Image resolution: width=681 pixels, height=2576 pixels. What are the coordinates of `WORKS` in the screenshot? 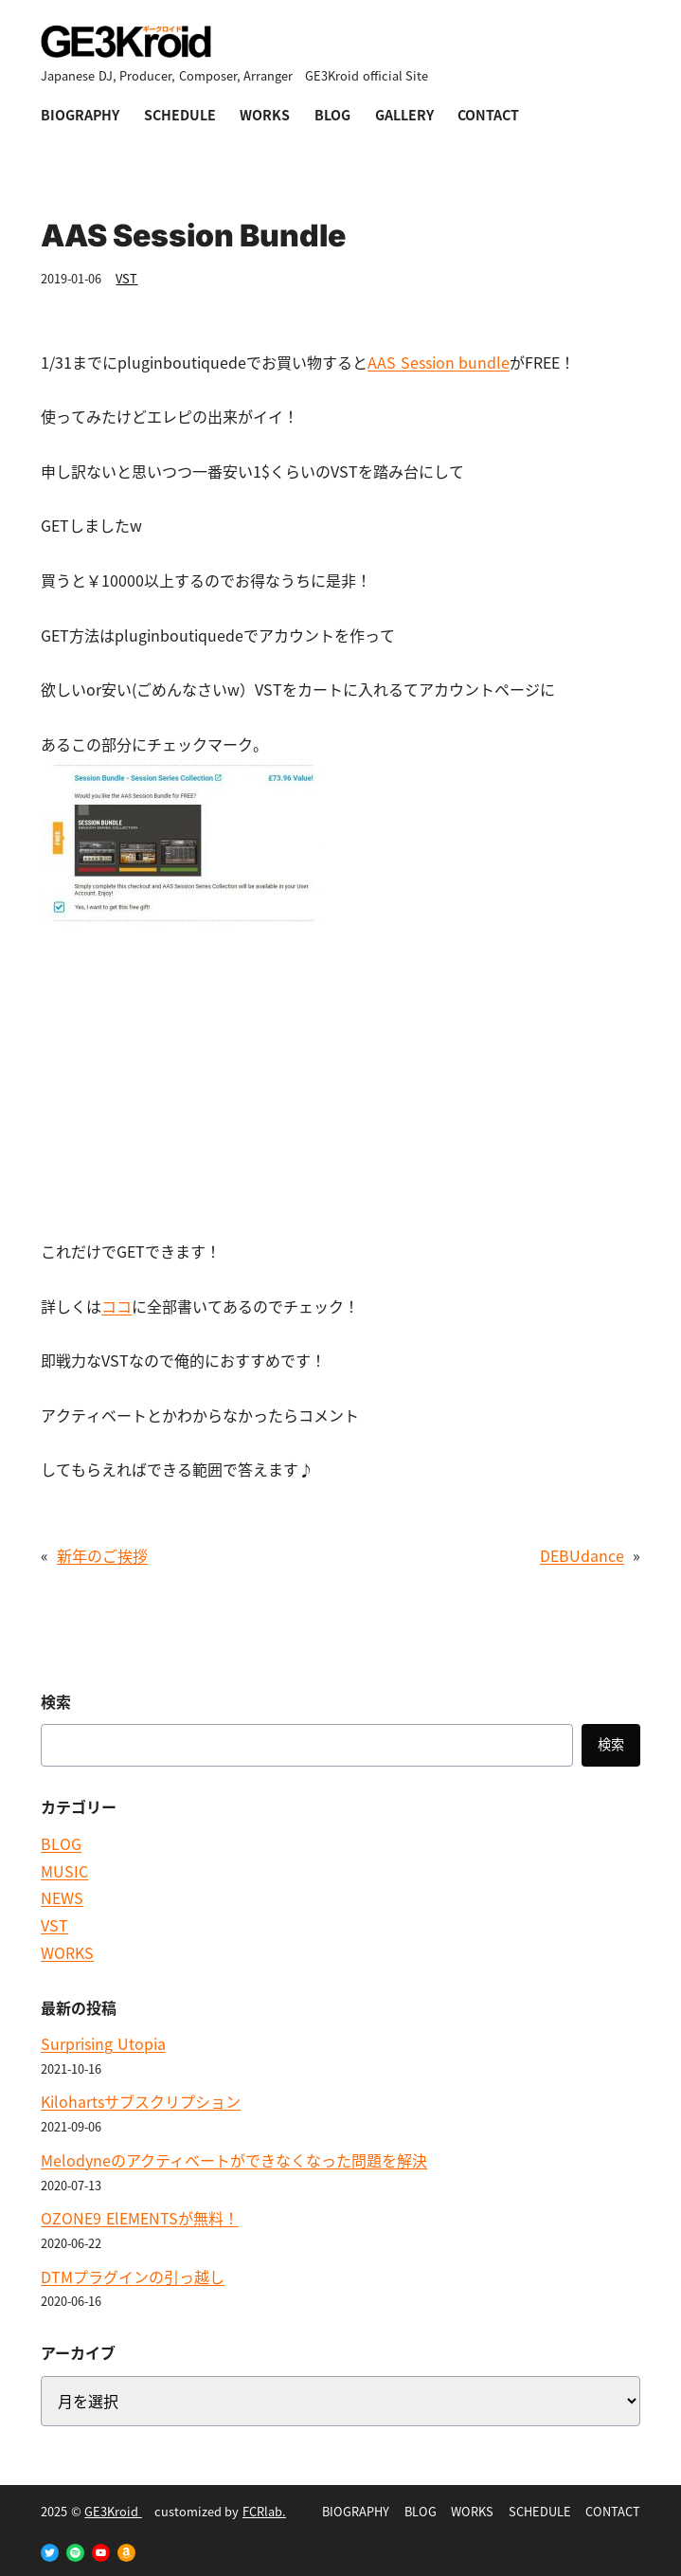 It's located at (67, 1952).